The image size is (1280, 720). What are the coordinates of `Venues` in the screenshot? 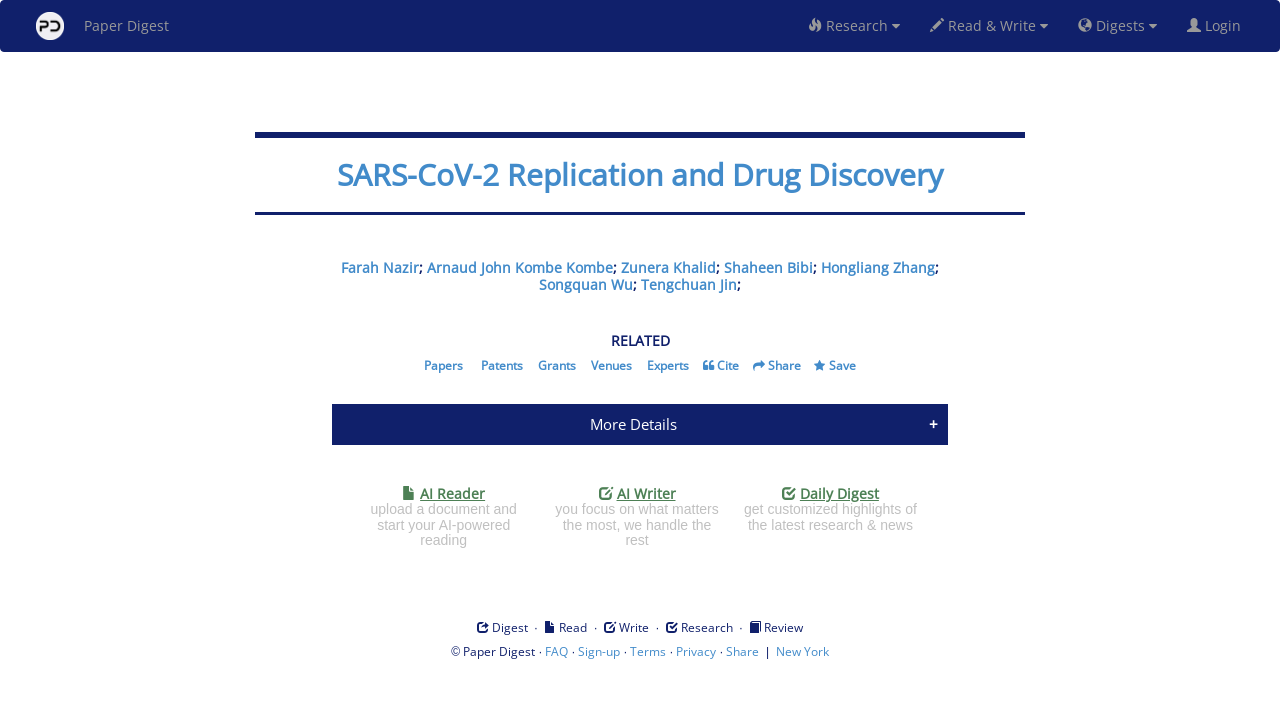 It's located at (611, 365).